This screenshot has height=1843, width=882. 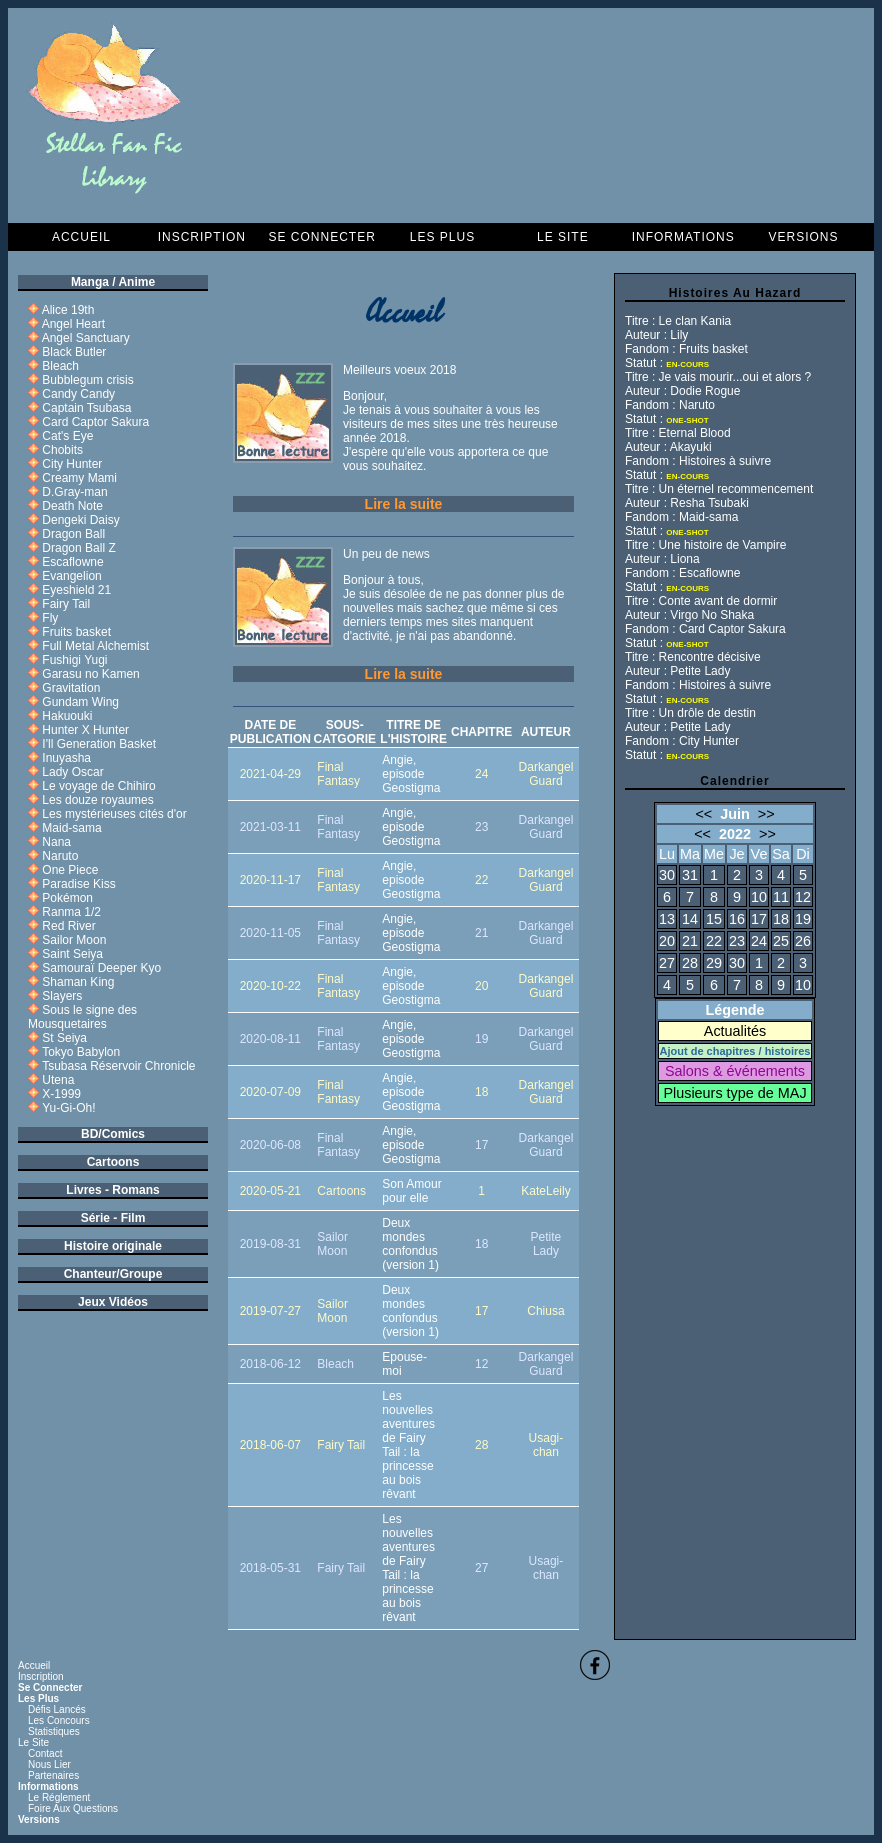 I want to click on Hunter X Hunter, so click(x=85, y=730).